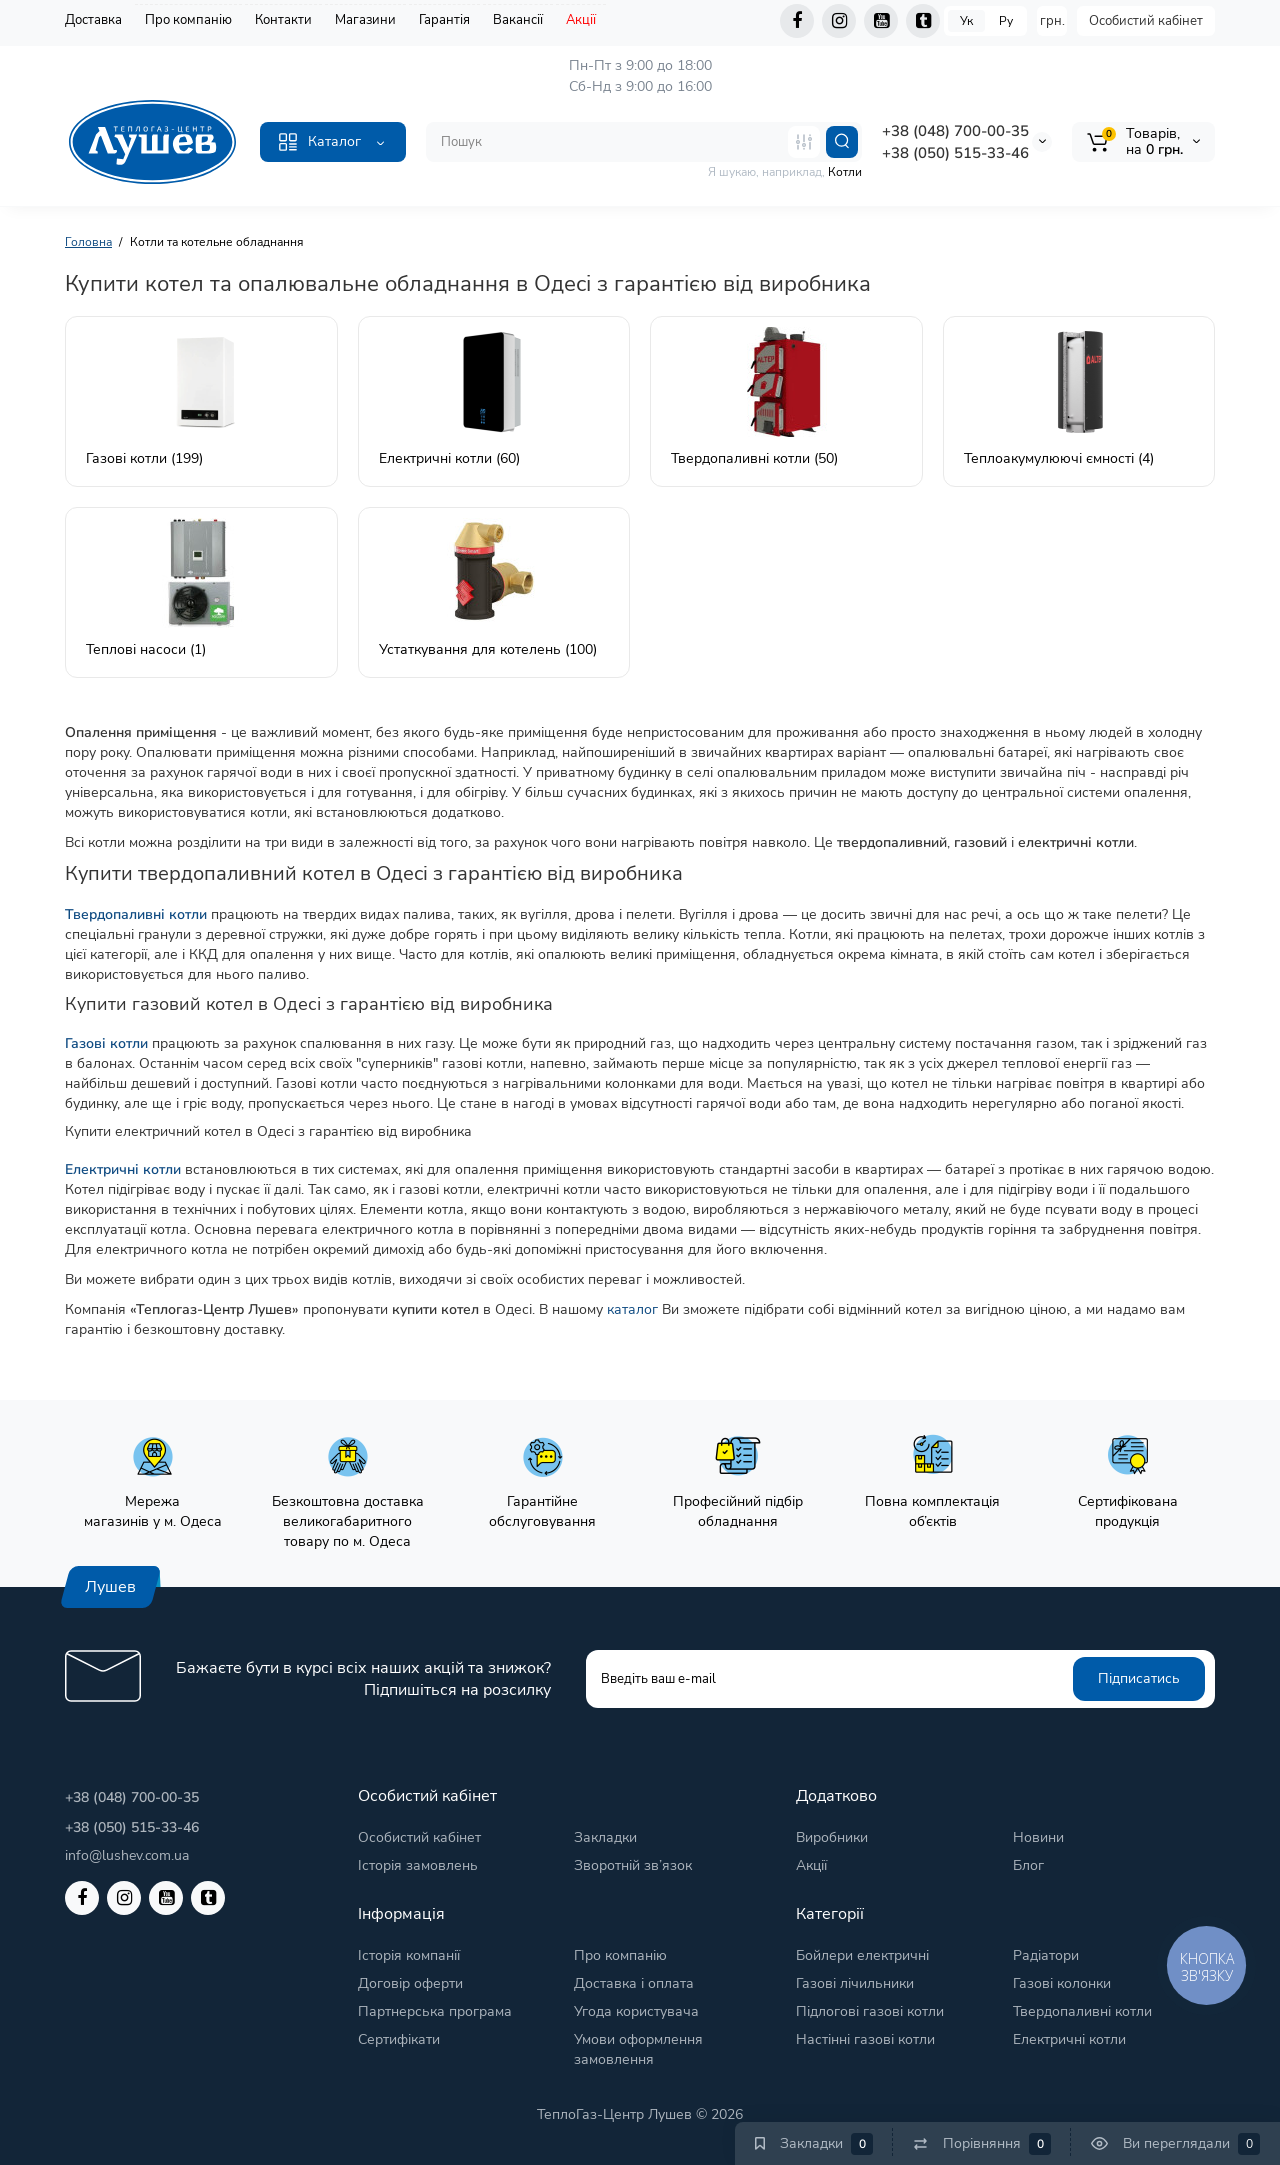 The width and height of the screenshot is (1280, 2165). What do you see at coordinates (444, 20) in the screenshot?
I see `Гарантія` at bounding box center [444, 20].